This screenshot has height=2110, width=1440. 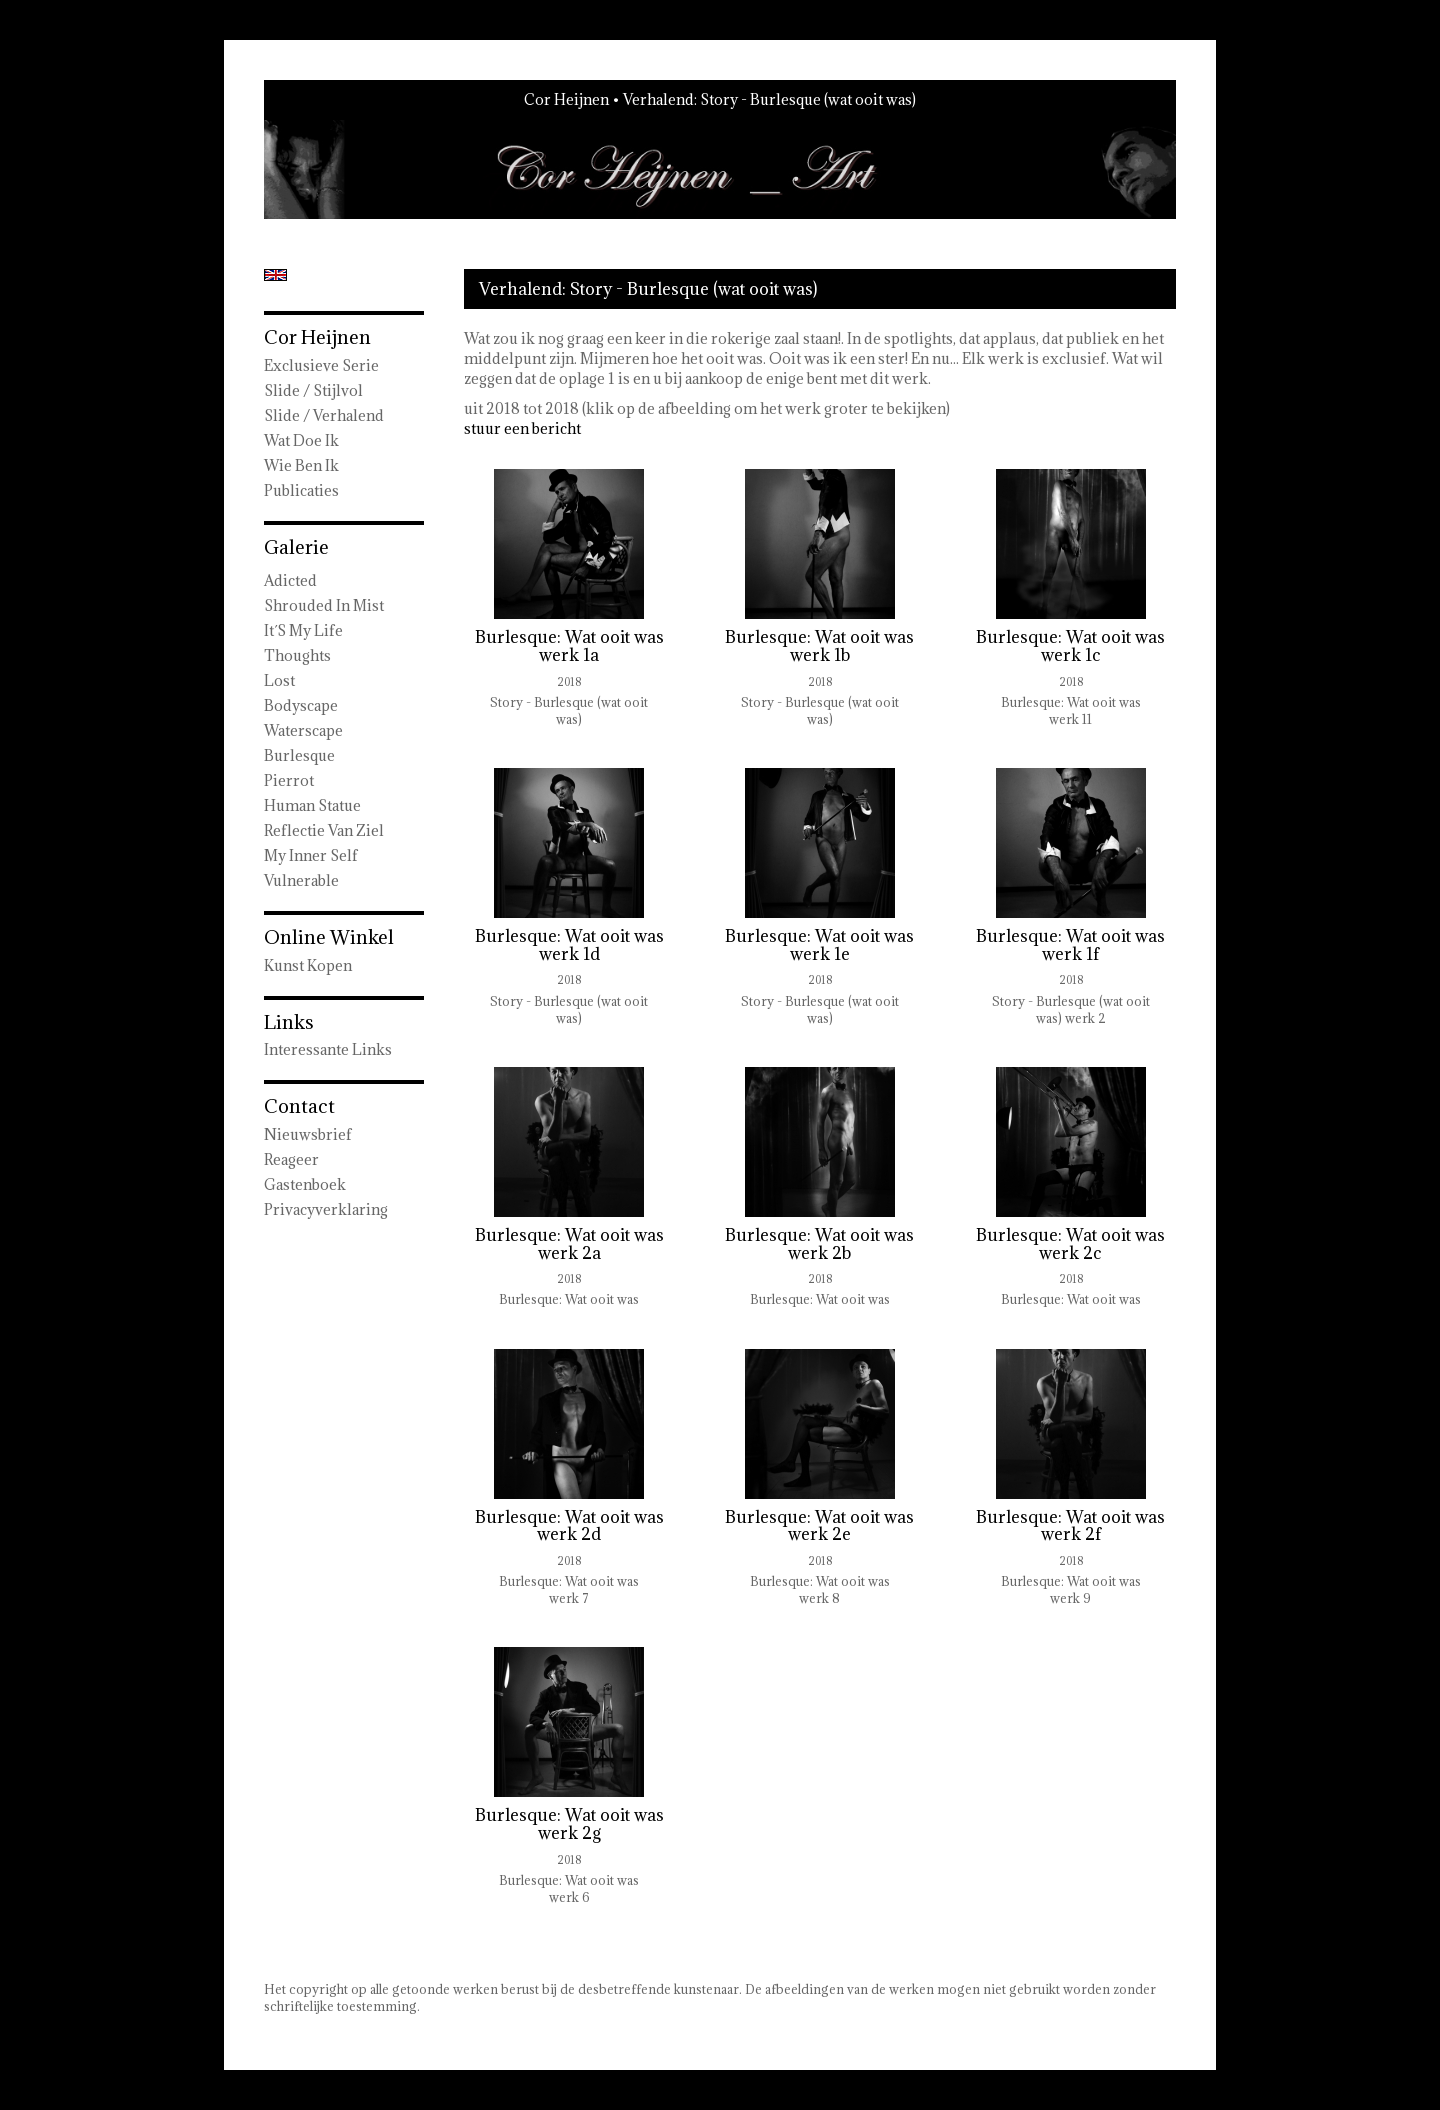 I want to click on Adicted, so click(x=290, y=580).